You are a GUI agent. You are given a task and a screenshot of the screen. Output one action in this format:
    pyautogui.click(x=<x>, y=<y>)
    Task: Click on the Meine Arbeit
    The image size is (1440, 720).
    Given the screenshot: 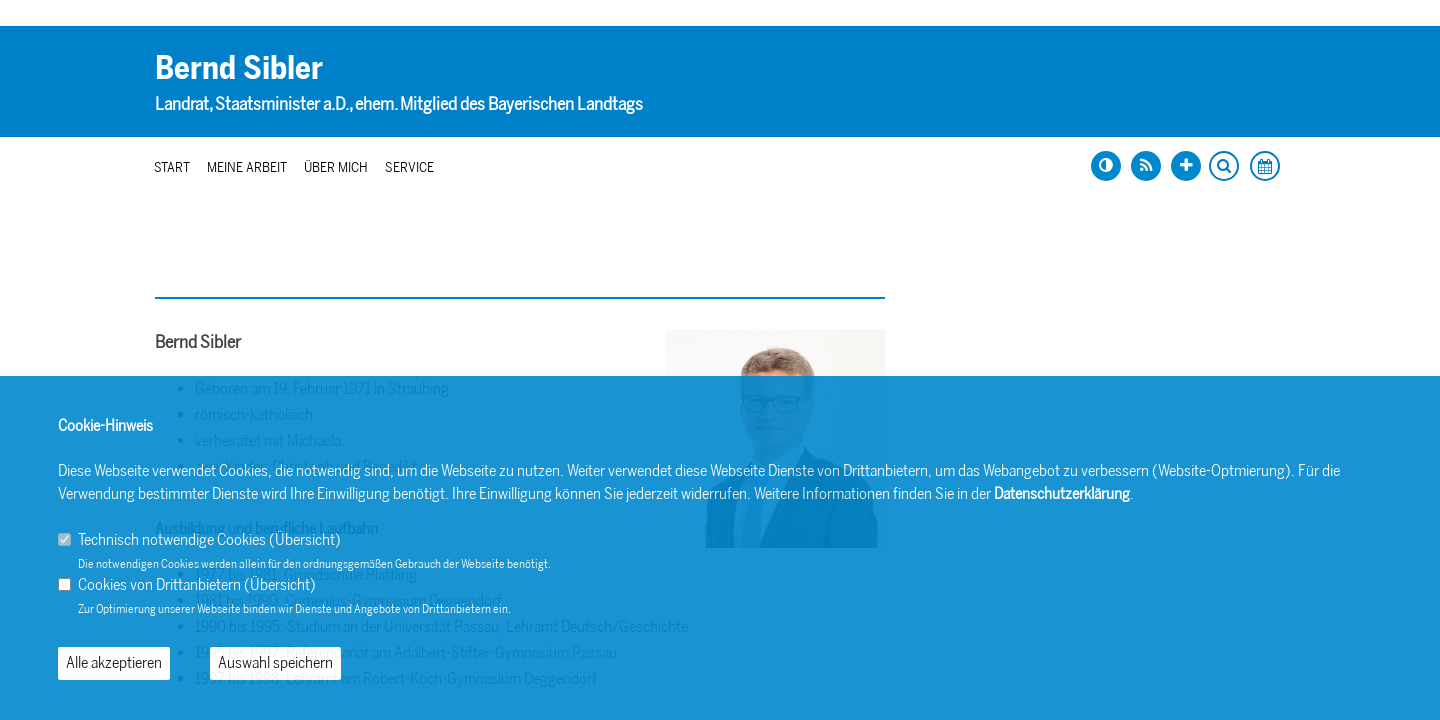 What is the action you would take?
    pyautogui.click(x=247, y=167)
    